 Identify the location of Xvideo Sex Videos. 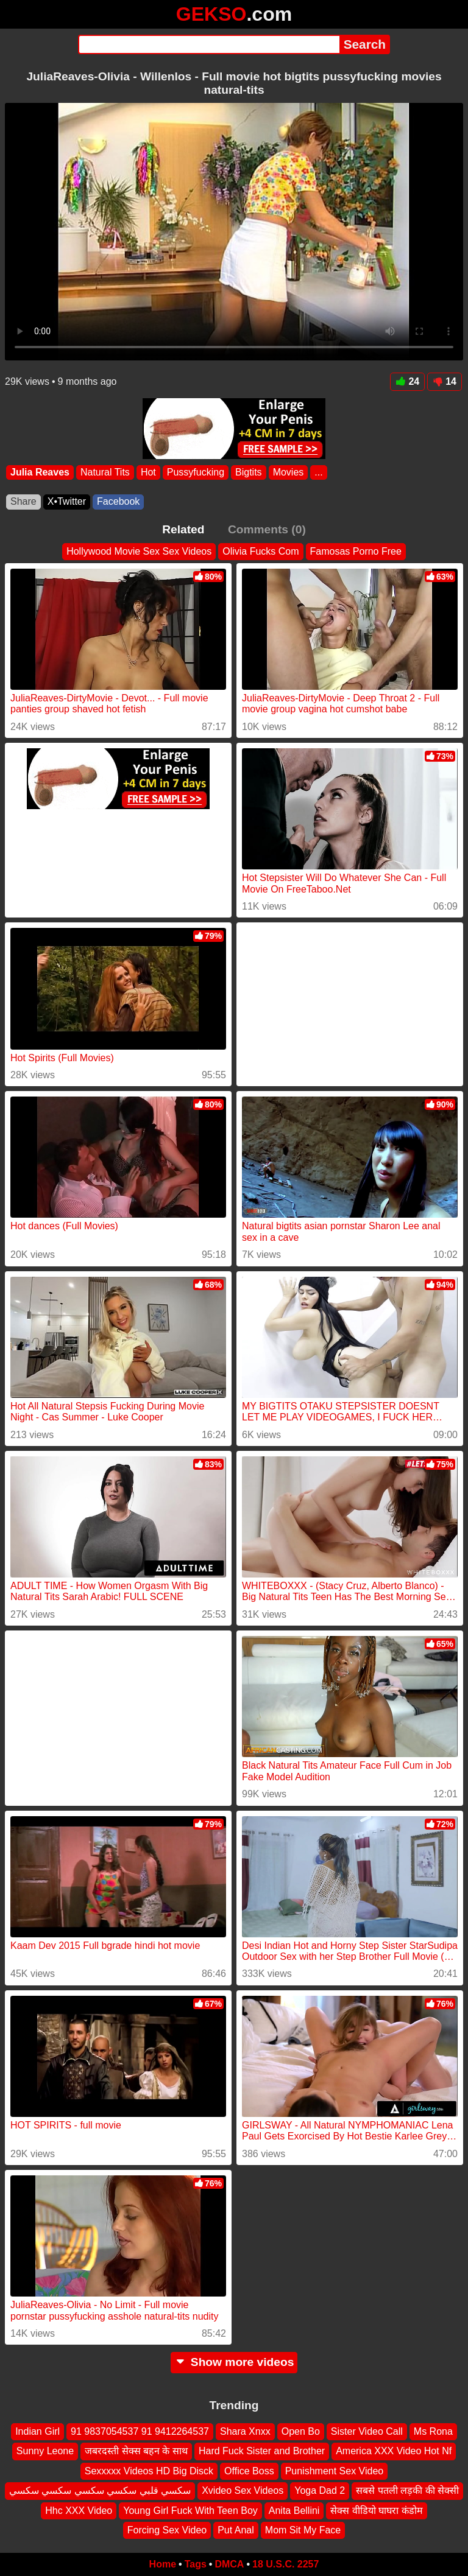
(242, 2490).